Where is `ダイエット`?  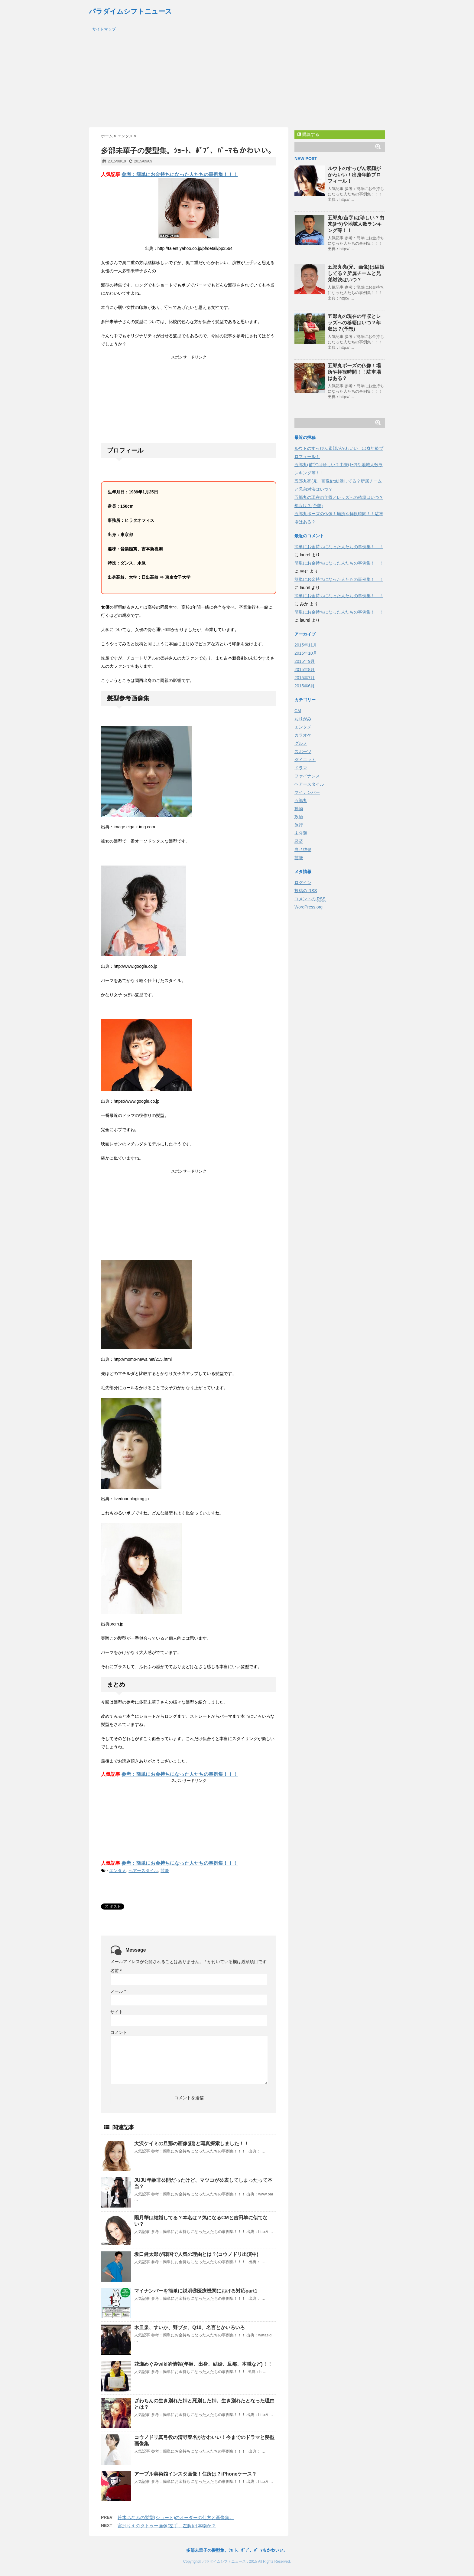
ダイエット is located at coordinates (305, 759).